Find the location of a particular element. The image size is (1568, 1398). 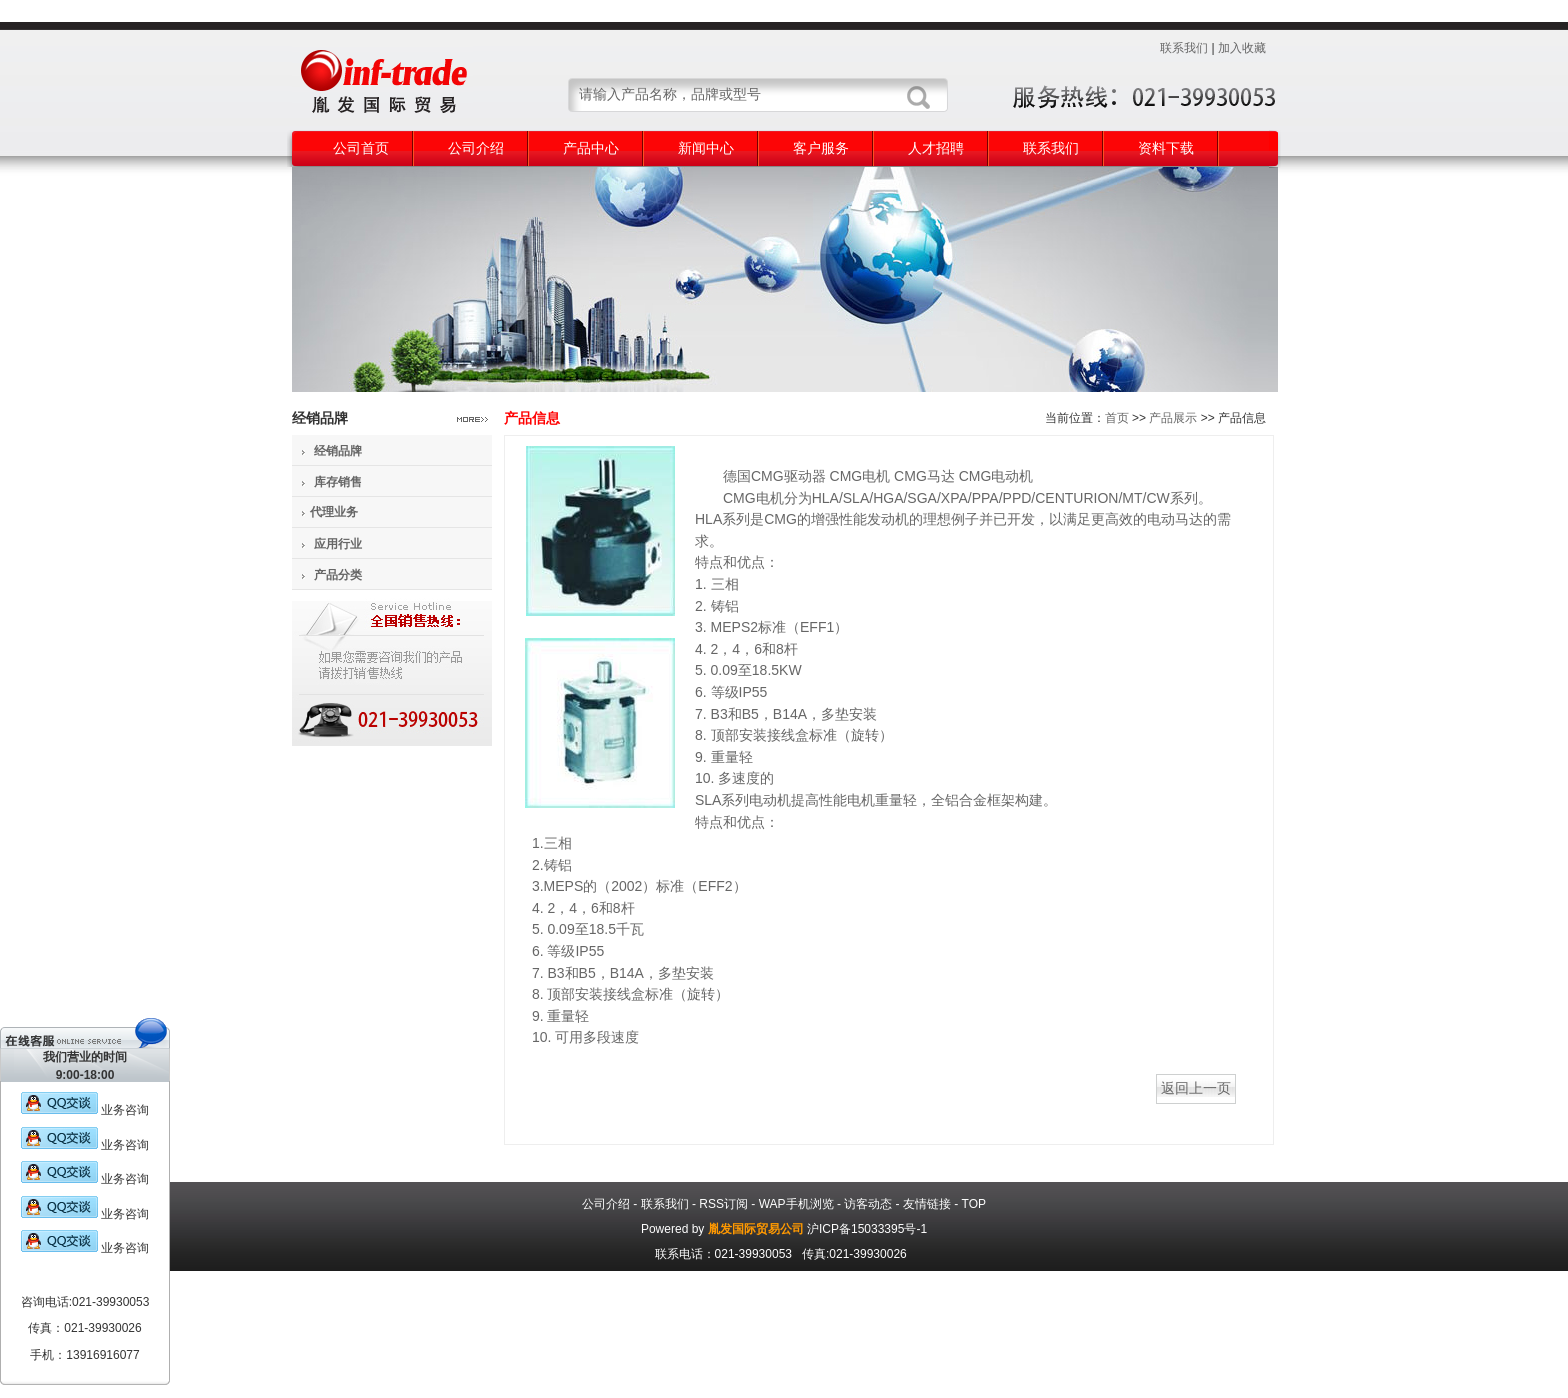

RSS订阅 is located at coordinates (723, 1204).